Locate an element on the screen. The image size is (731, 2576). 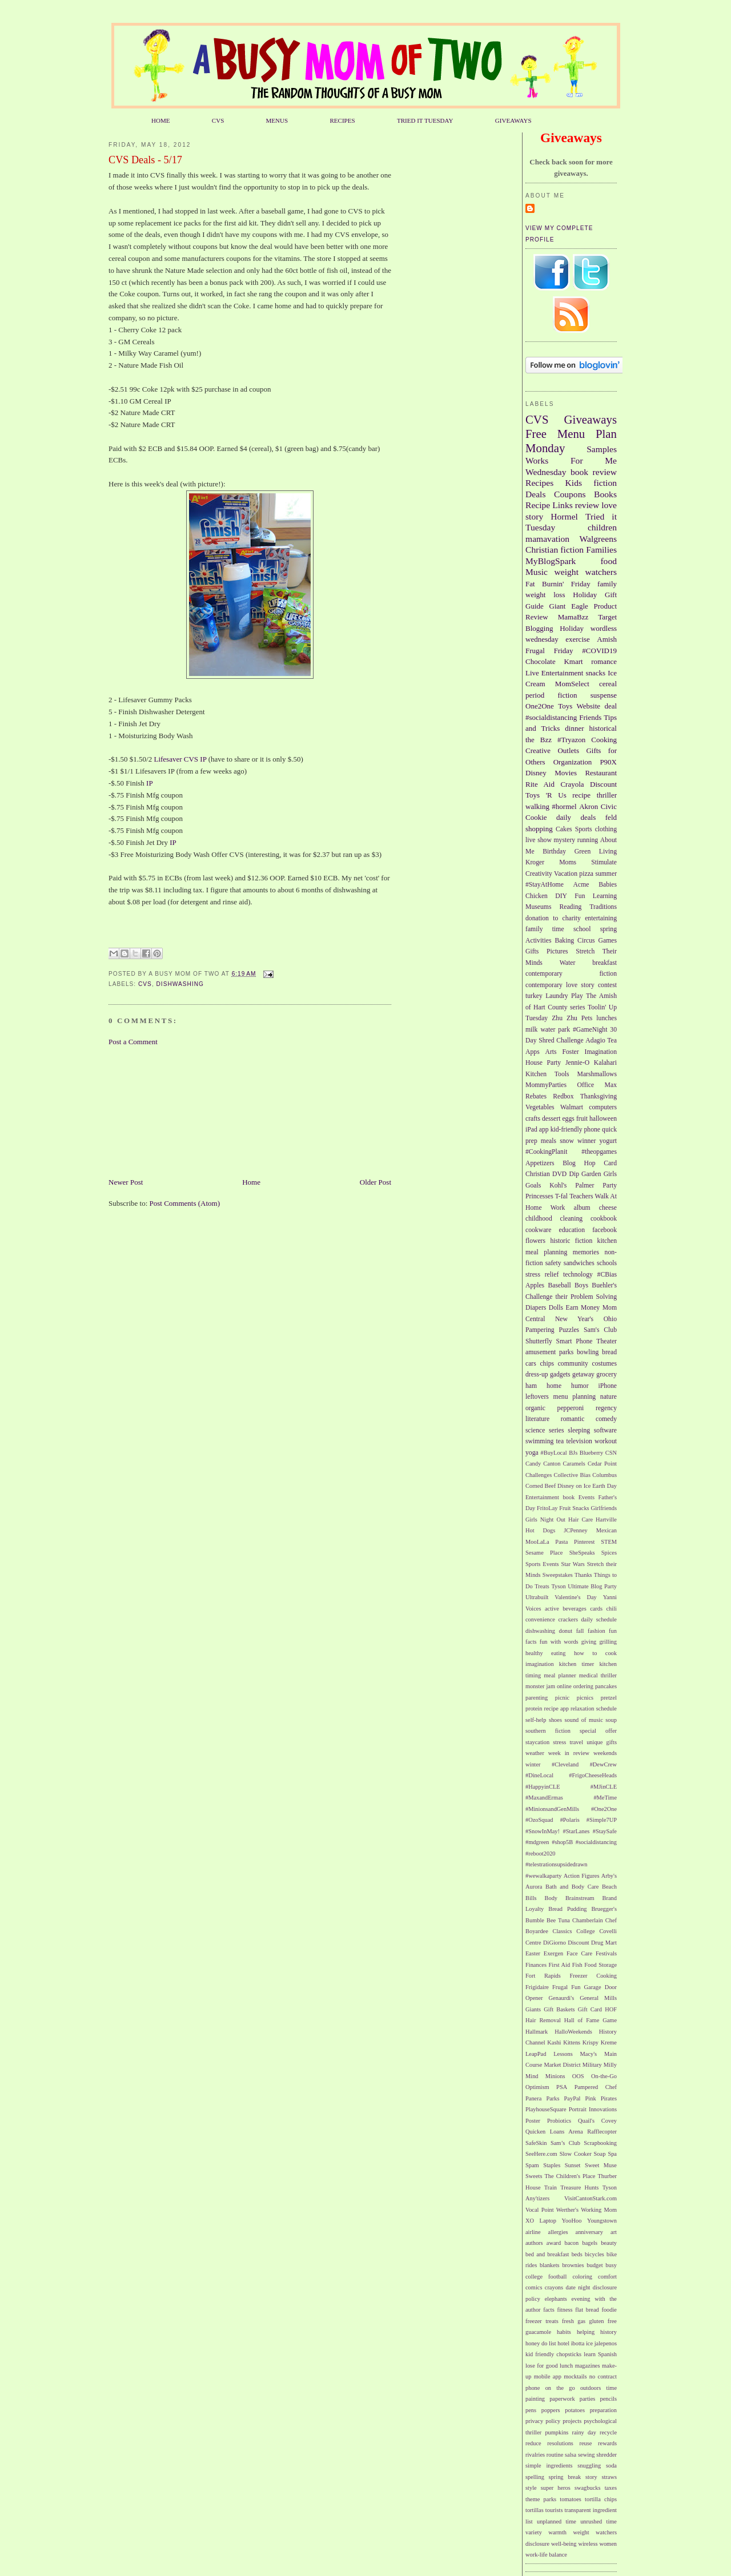
Face Care is located at coordinates (579, 1953).